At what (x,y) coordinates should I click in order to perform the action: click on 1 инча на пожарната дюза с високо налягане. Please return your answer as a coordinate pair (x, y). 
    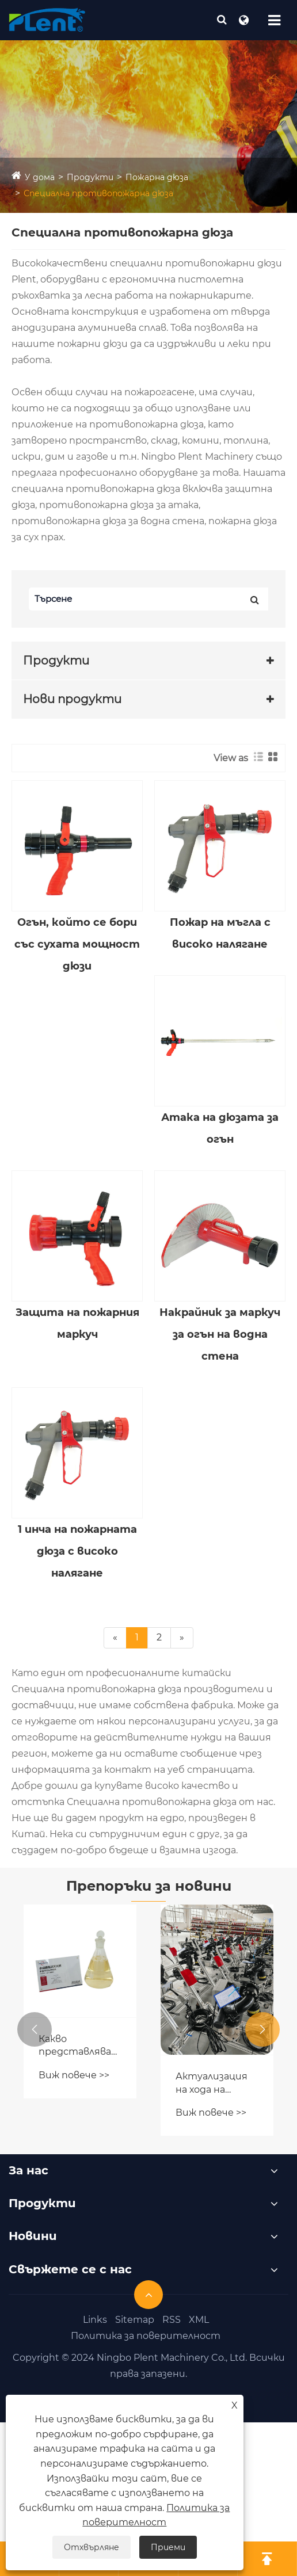
    Looking at the image, I should click on (77, 1551).